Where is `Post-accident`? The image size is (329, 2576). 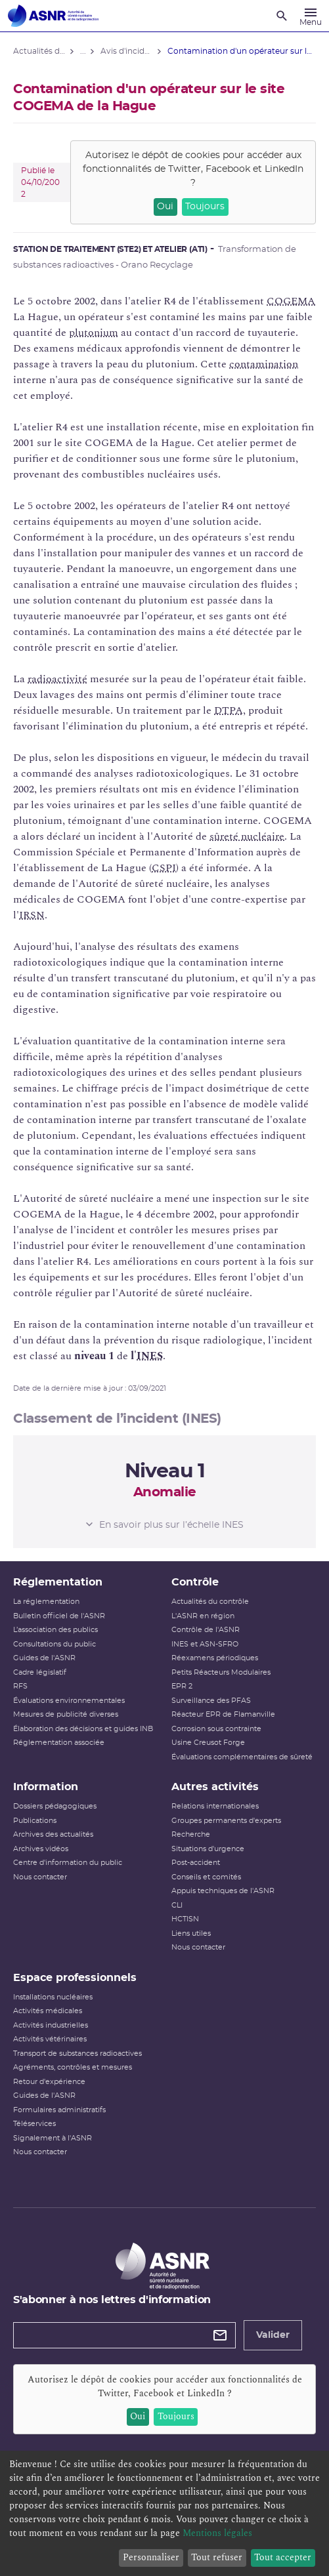
Post-accident is located at coordinates (195, 1862).